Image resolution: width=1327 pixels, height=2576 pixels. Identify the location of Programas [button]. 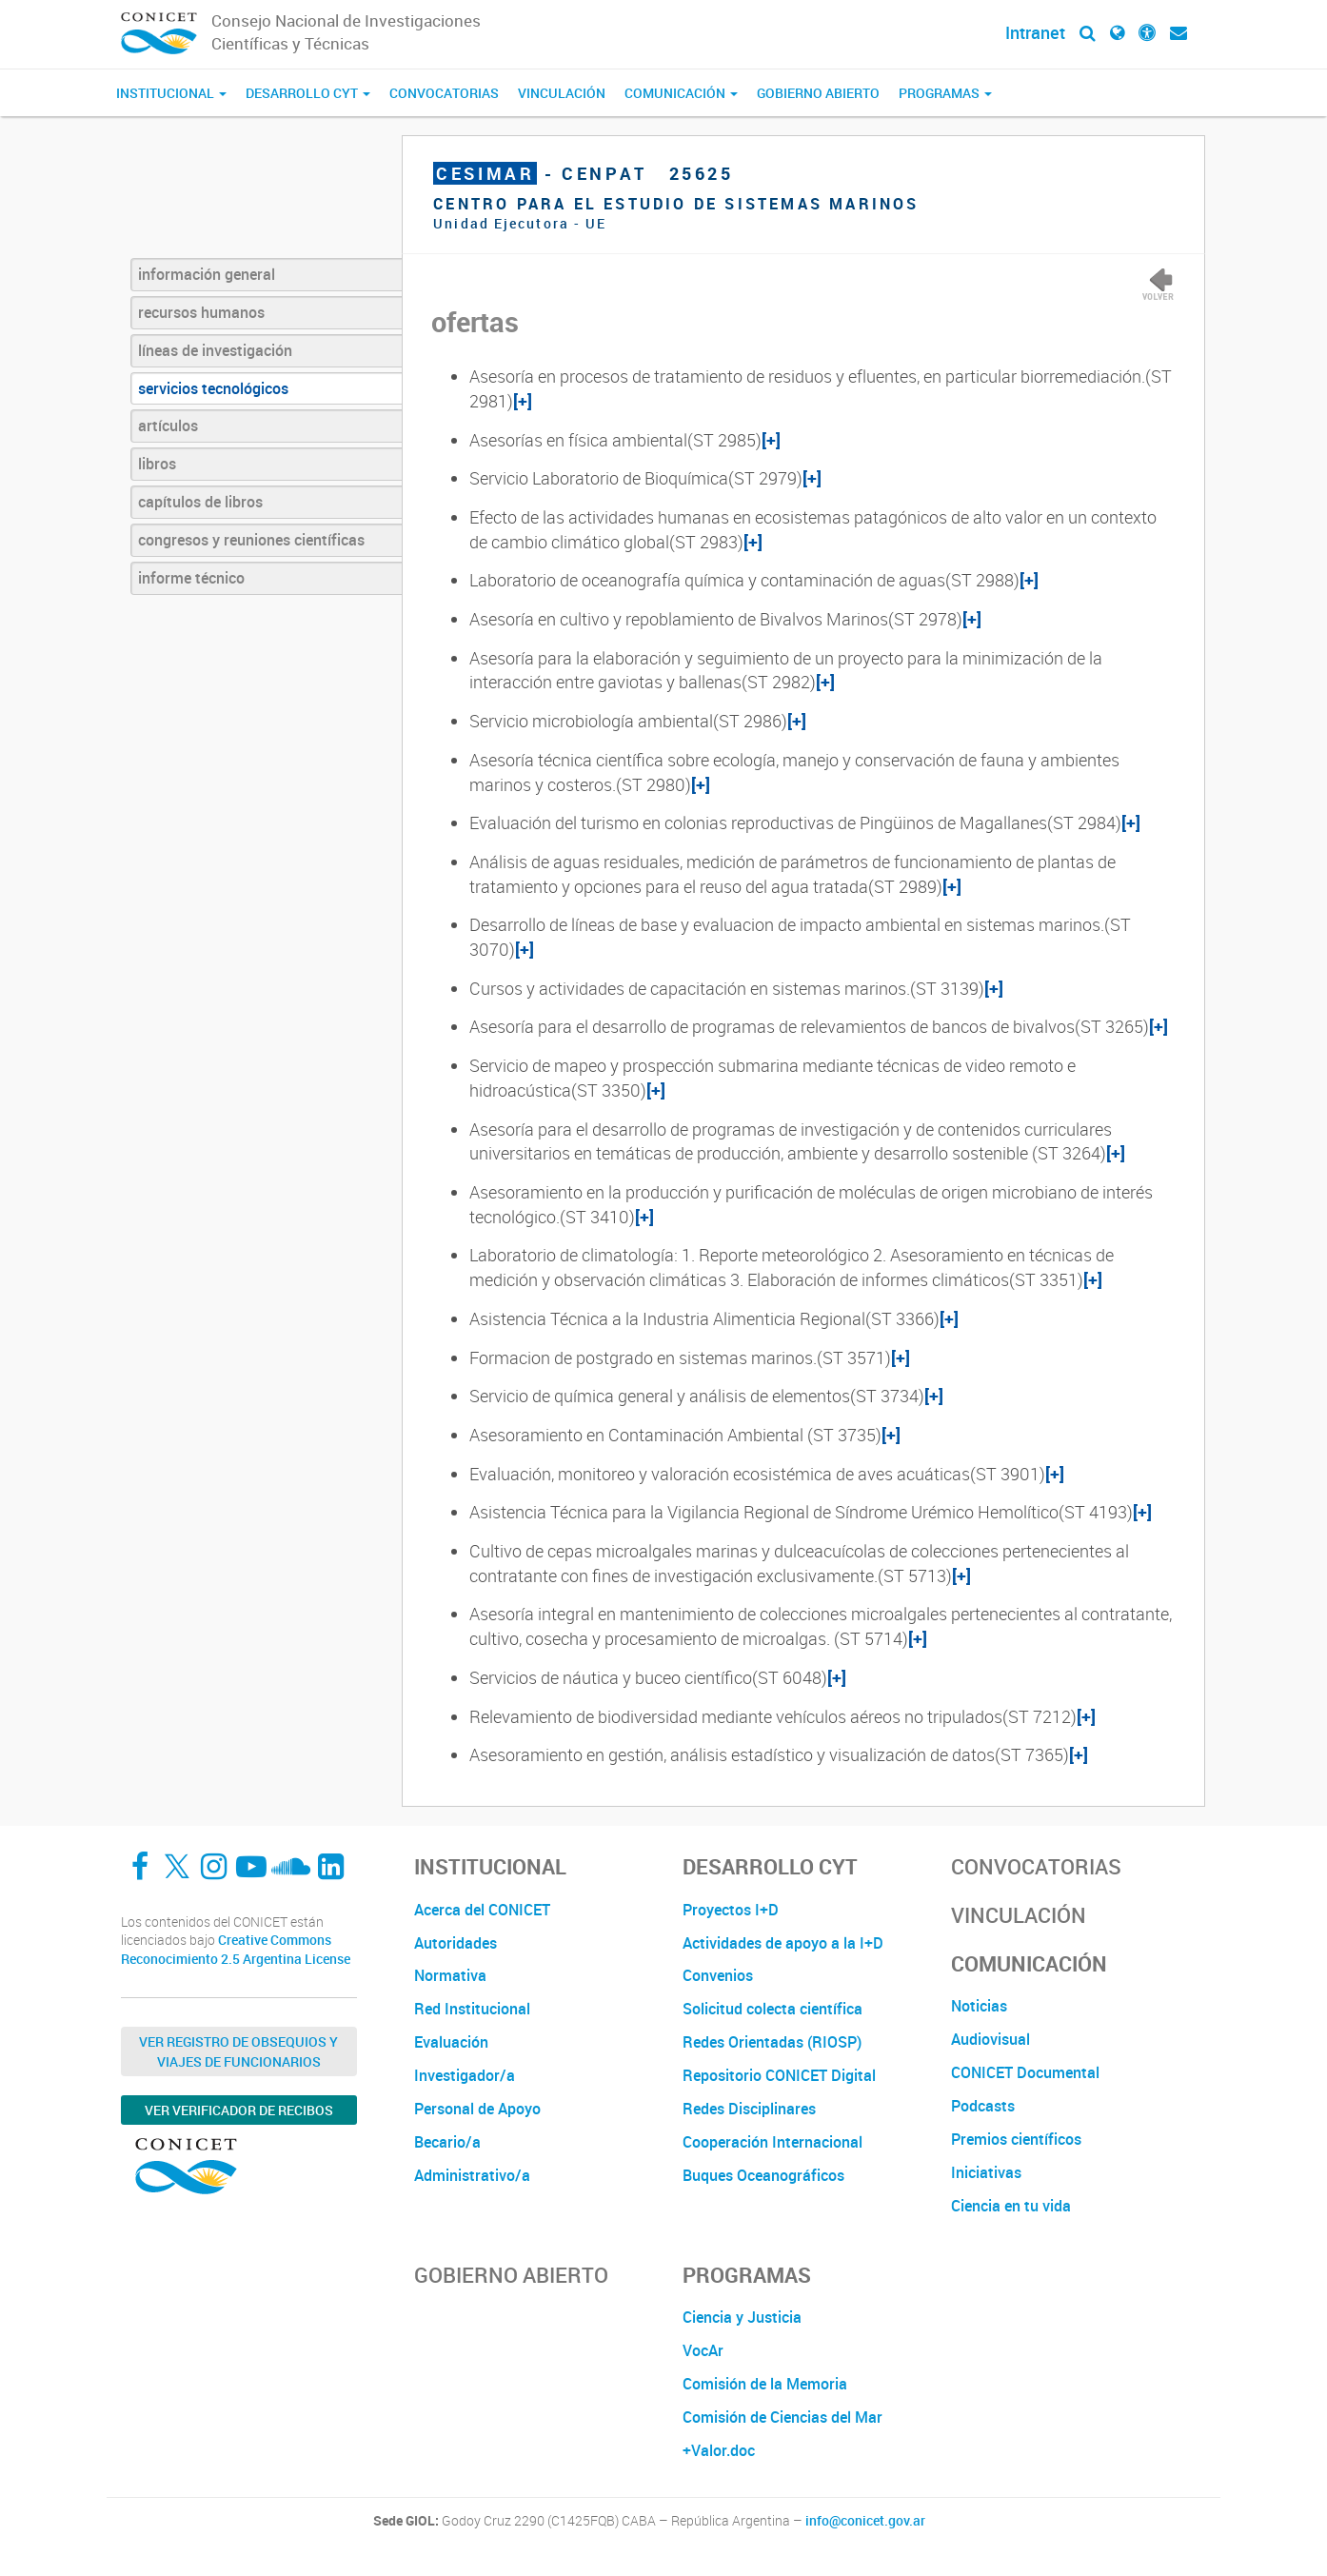
(945, 93).